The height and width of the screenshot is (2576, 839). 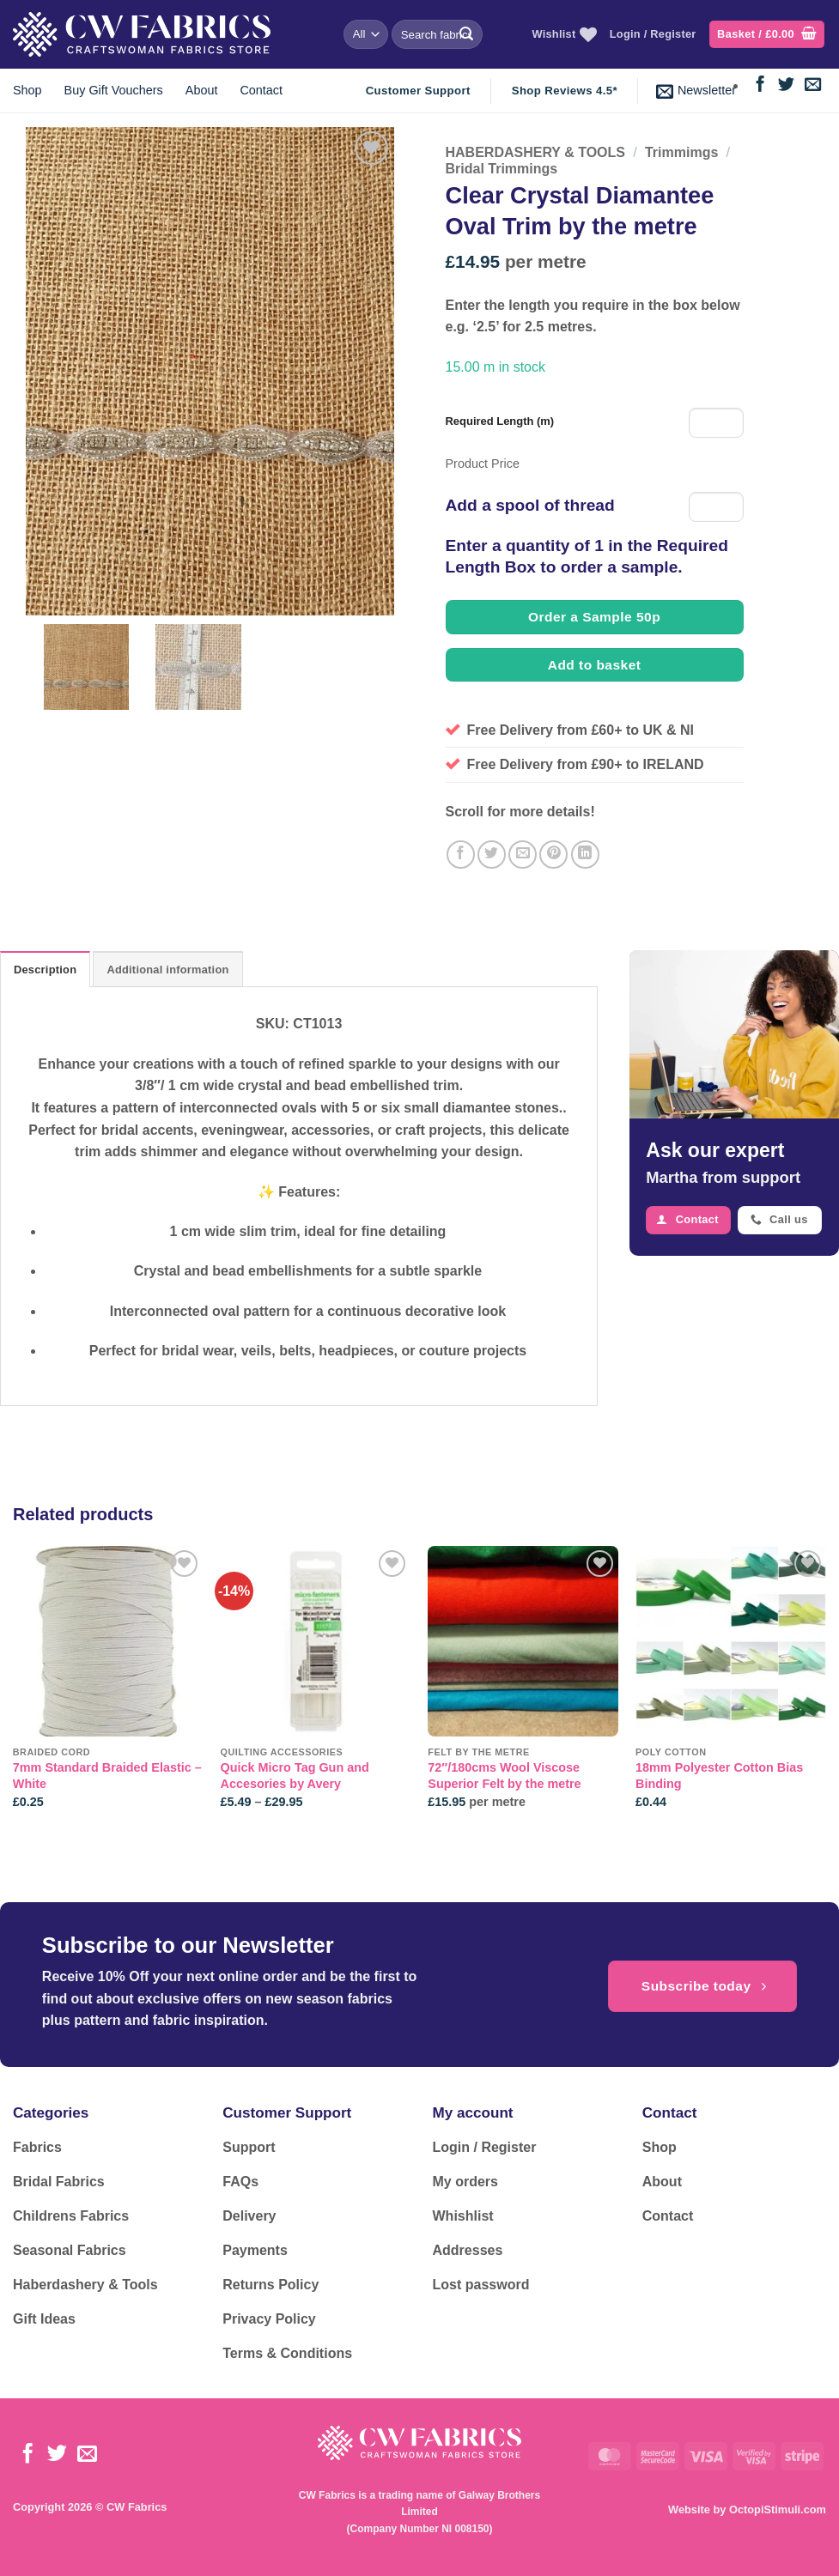 What do you see at coordinates (295, 1776) in the screenshot?
I see `Quick Micro Tag Gun and Accesories by Avery` at bounding box center [295, 1776].